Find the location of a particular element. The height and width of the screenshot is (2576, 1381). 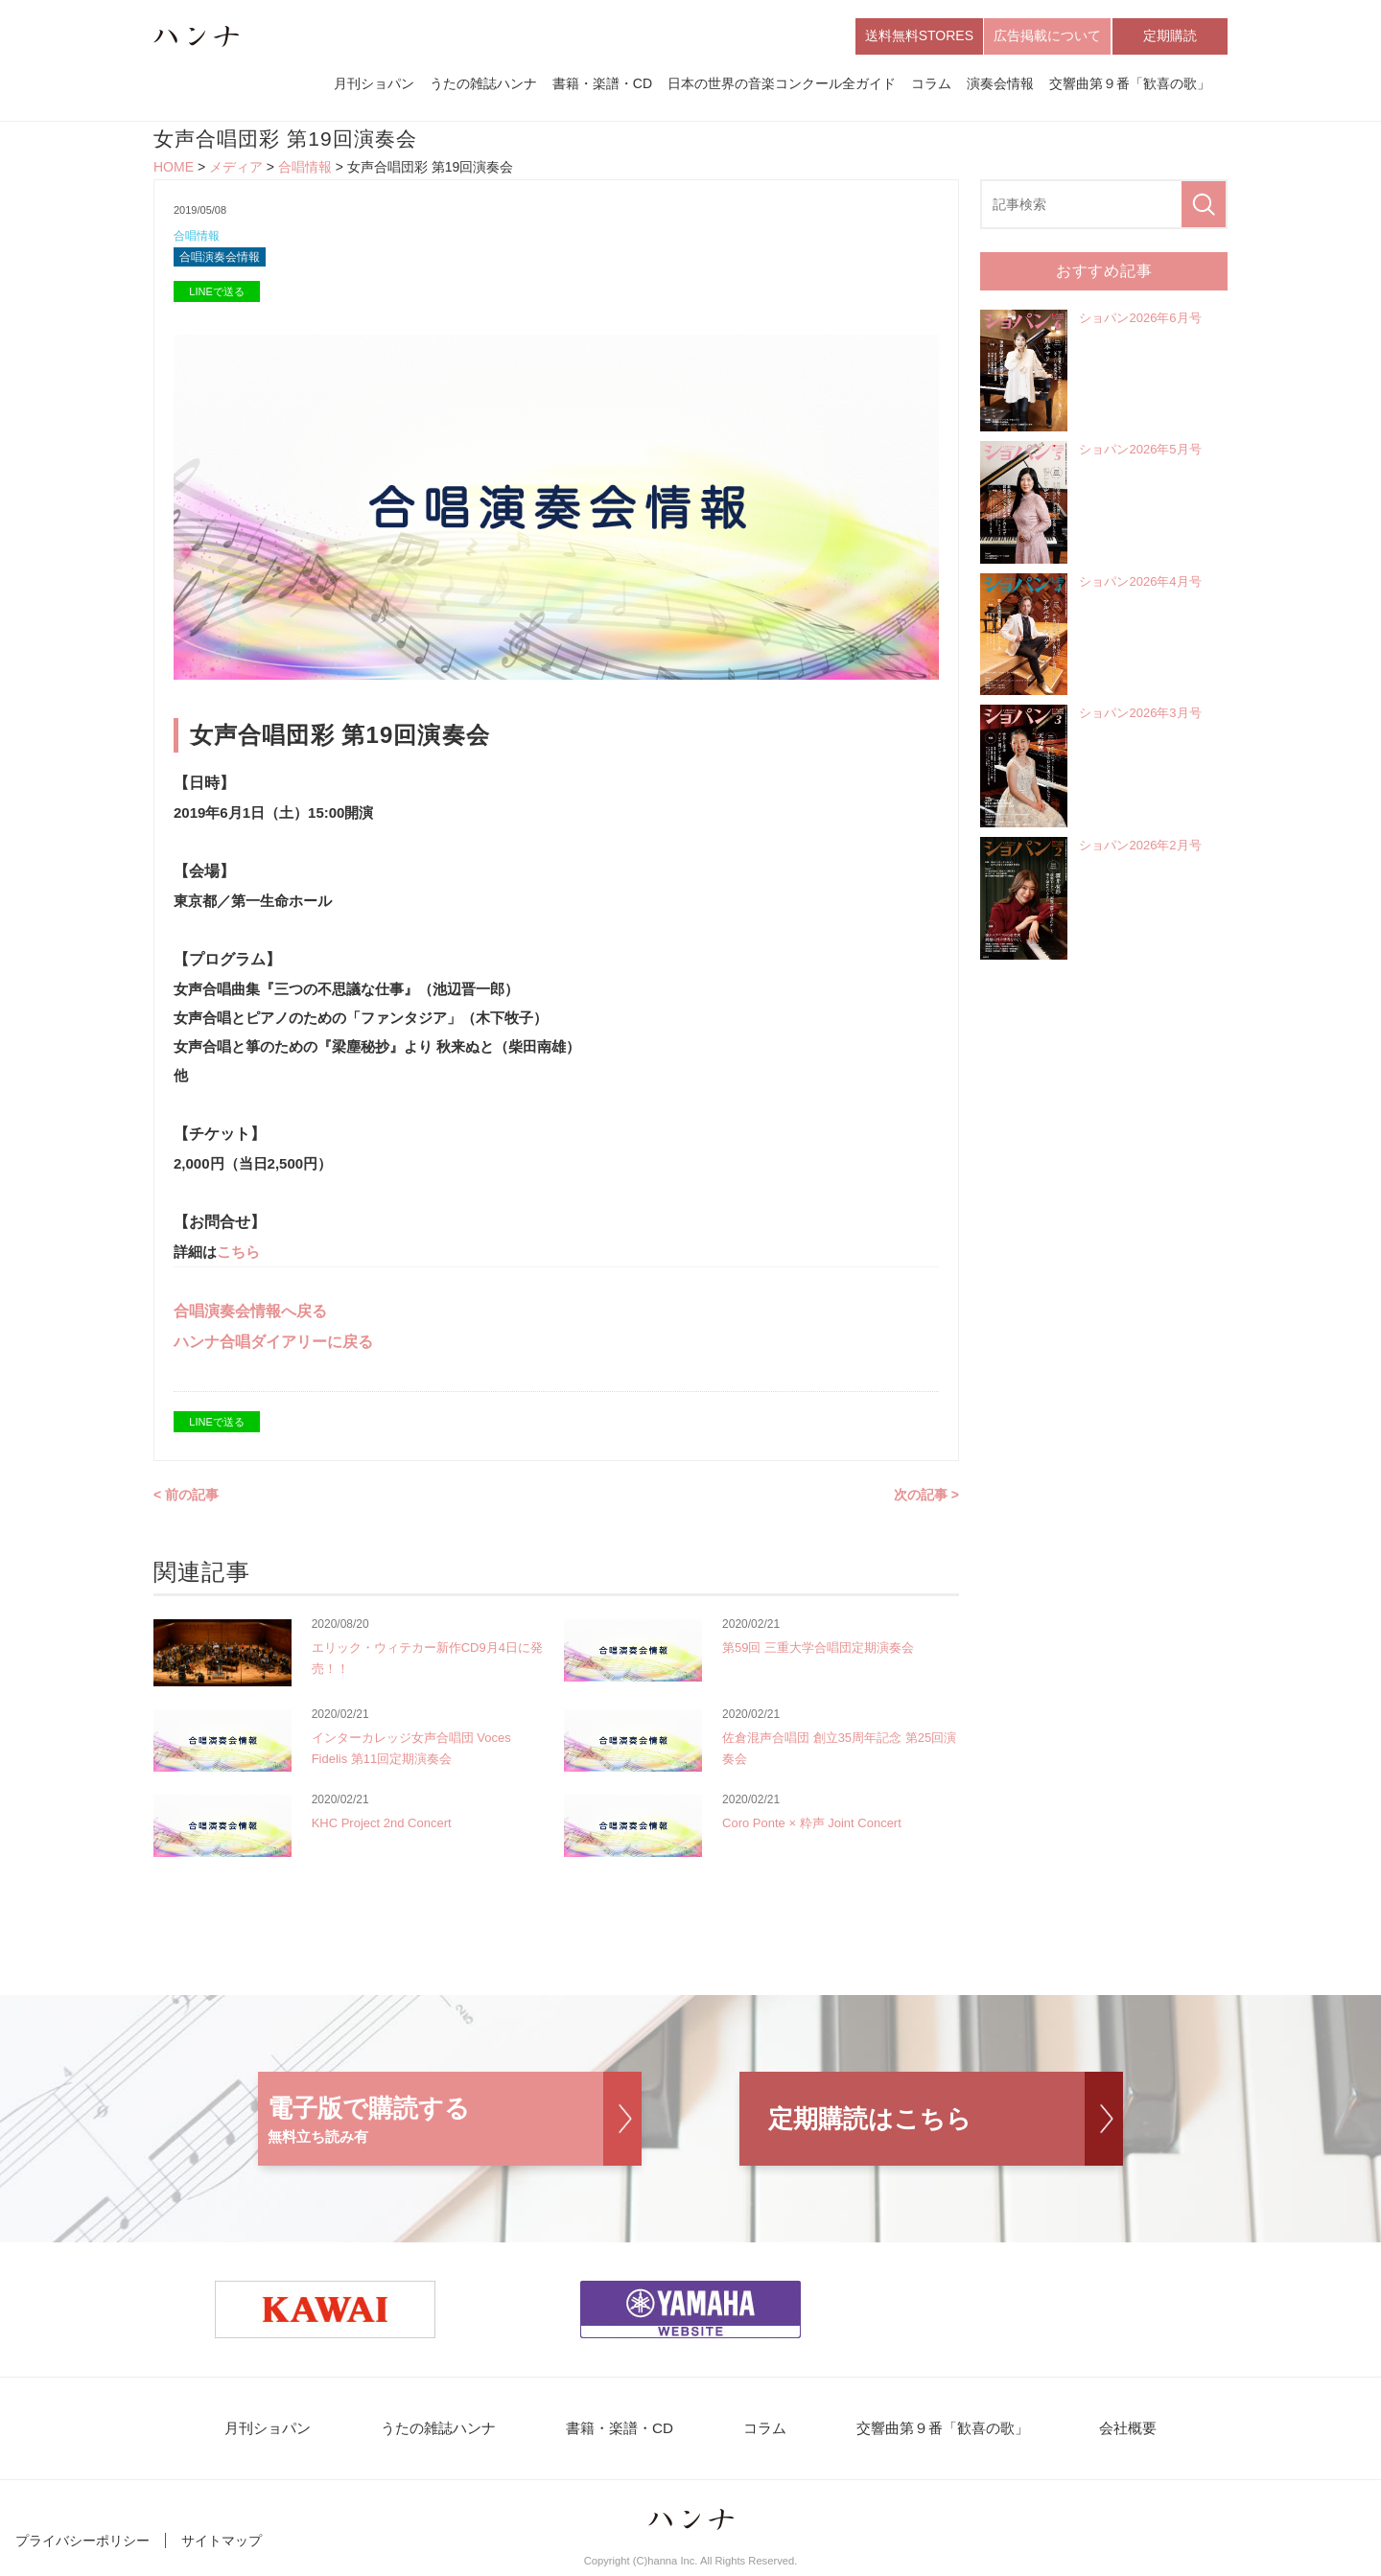

ハンナ合唱ダイアリーに戻る is located at coordinates (273, 1345).